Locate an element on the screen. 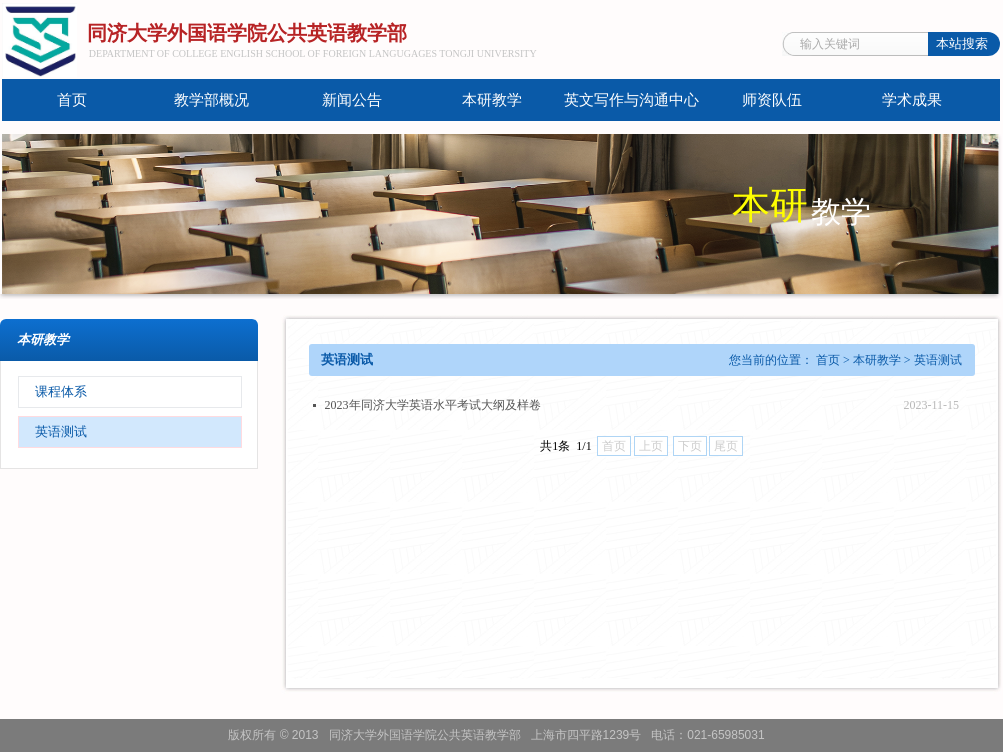 The height and width of the screenshot is (752, 1003). 英文写作与沟通中心 is located at coordinates (631, 100).